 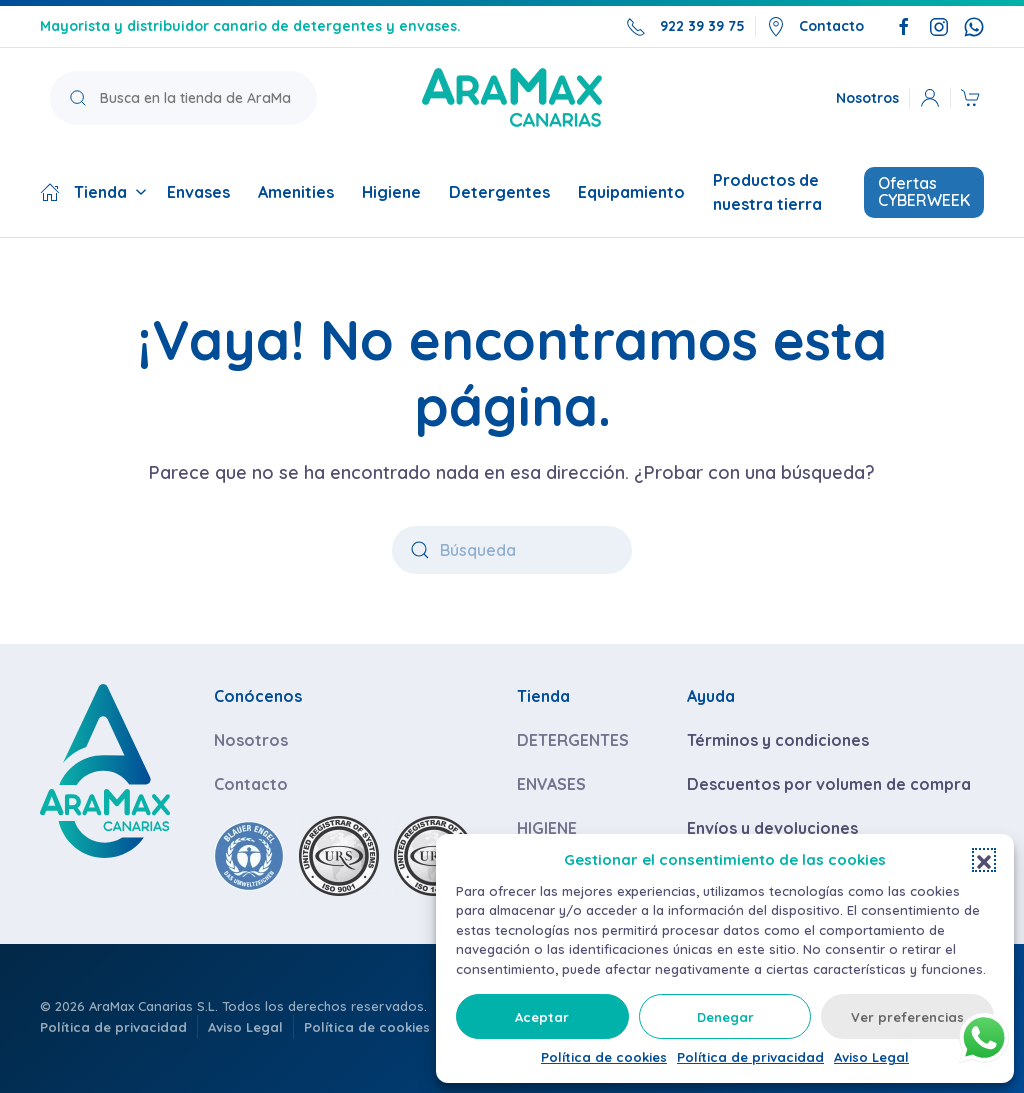 I want to click on Higiene [button], so click(x=391, y=192).